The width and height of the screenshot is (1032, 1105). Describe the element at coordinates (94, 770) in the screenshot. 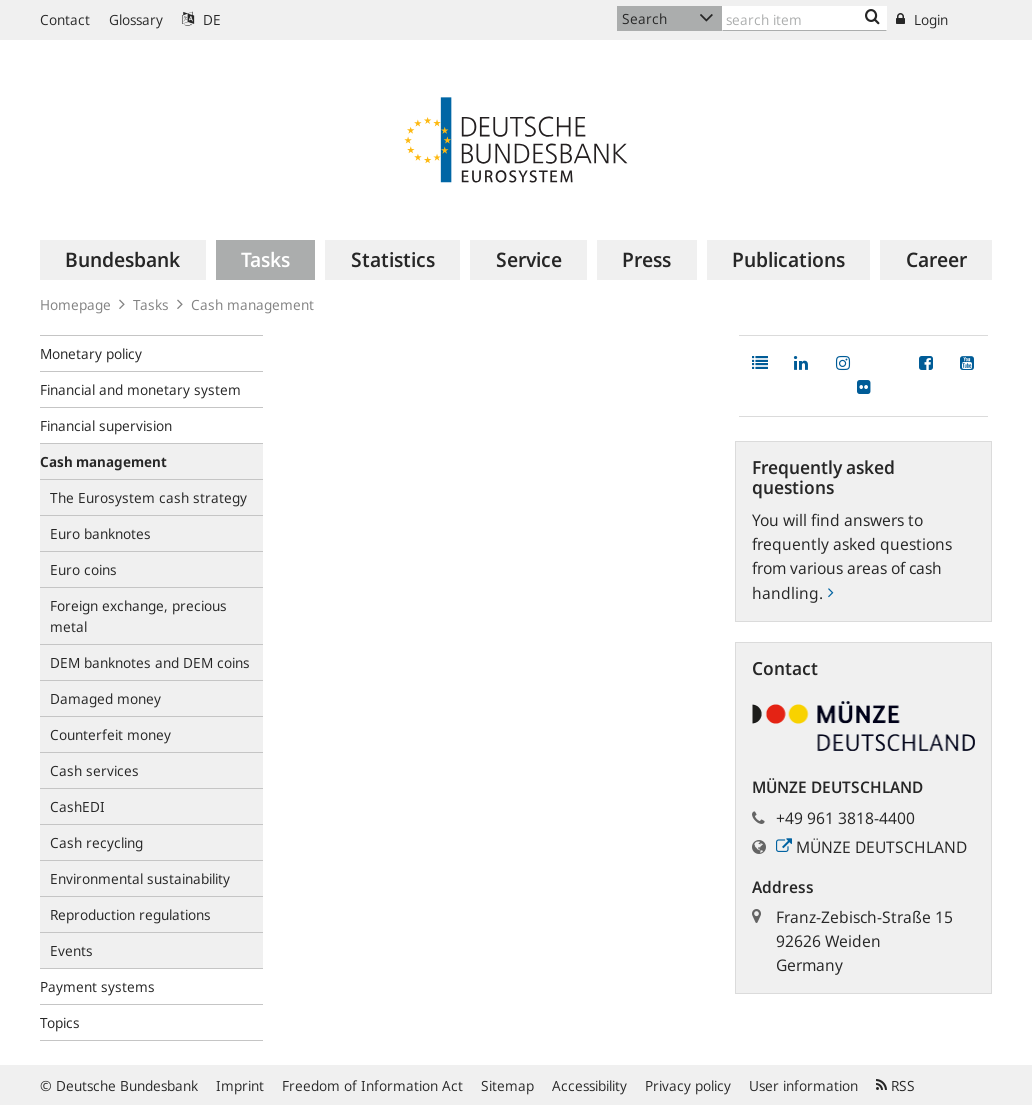

I see `Cash services` at that location.